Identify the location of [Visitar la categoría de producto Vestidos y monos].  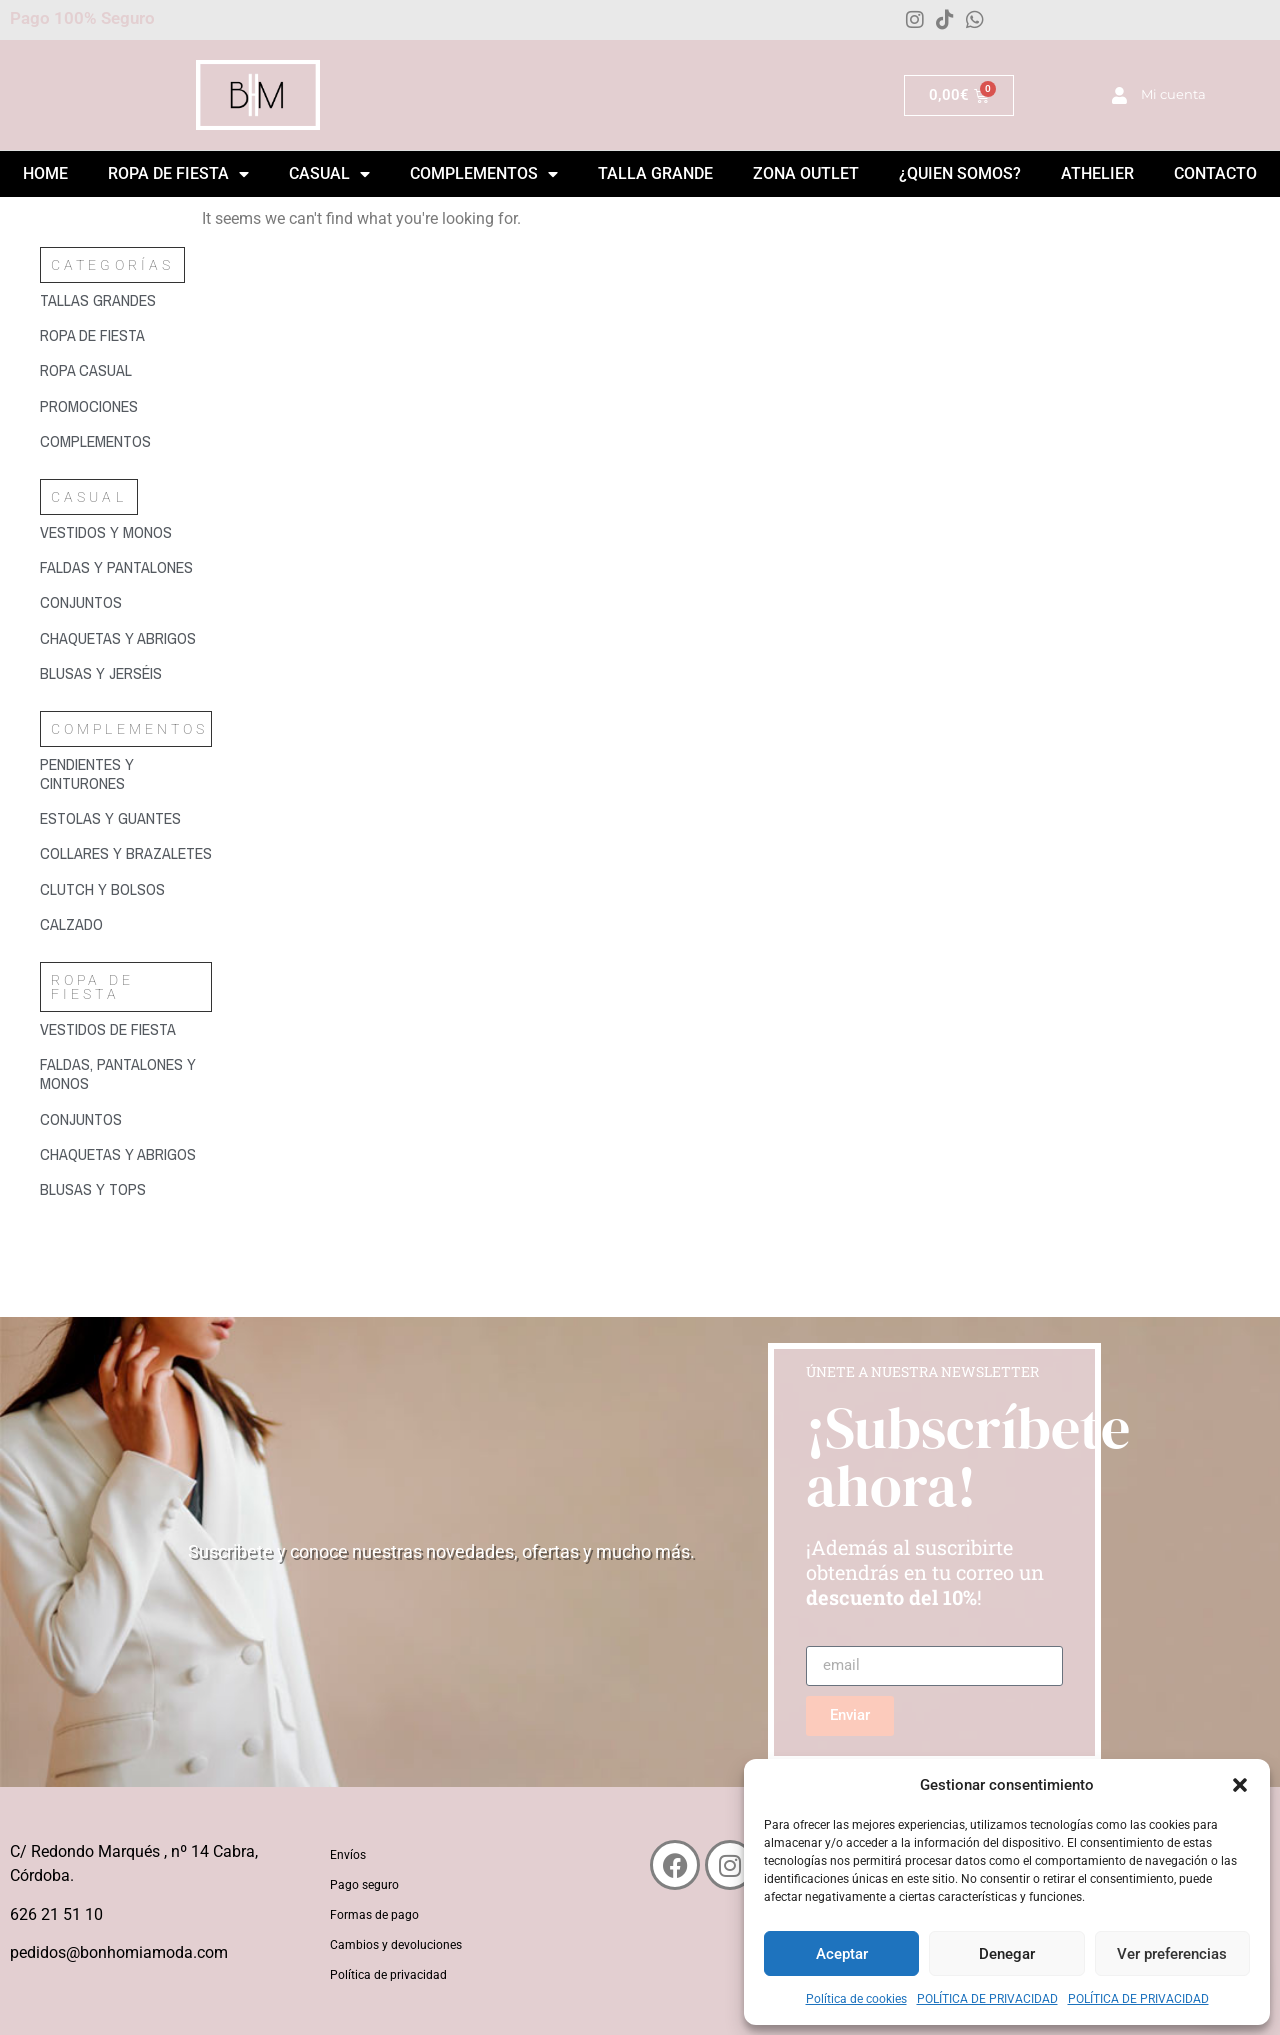
(126, 532).